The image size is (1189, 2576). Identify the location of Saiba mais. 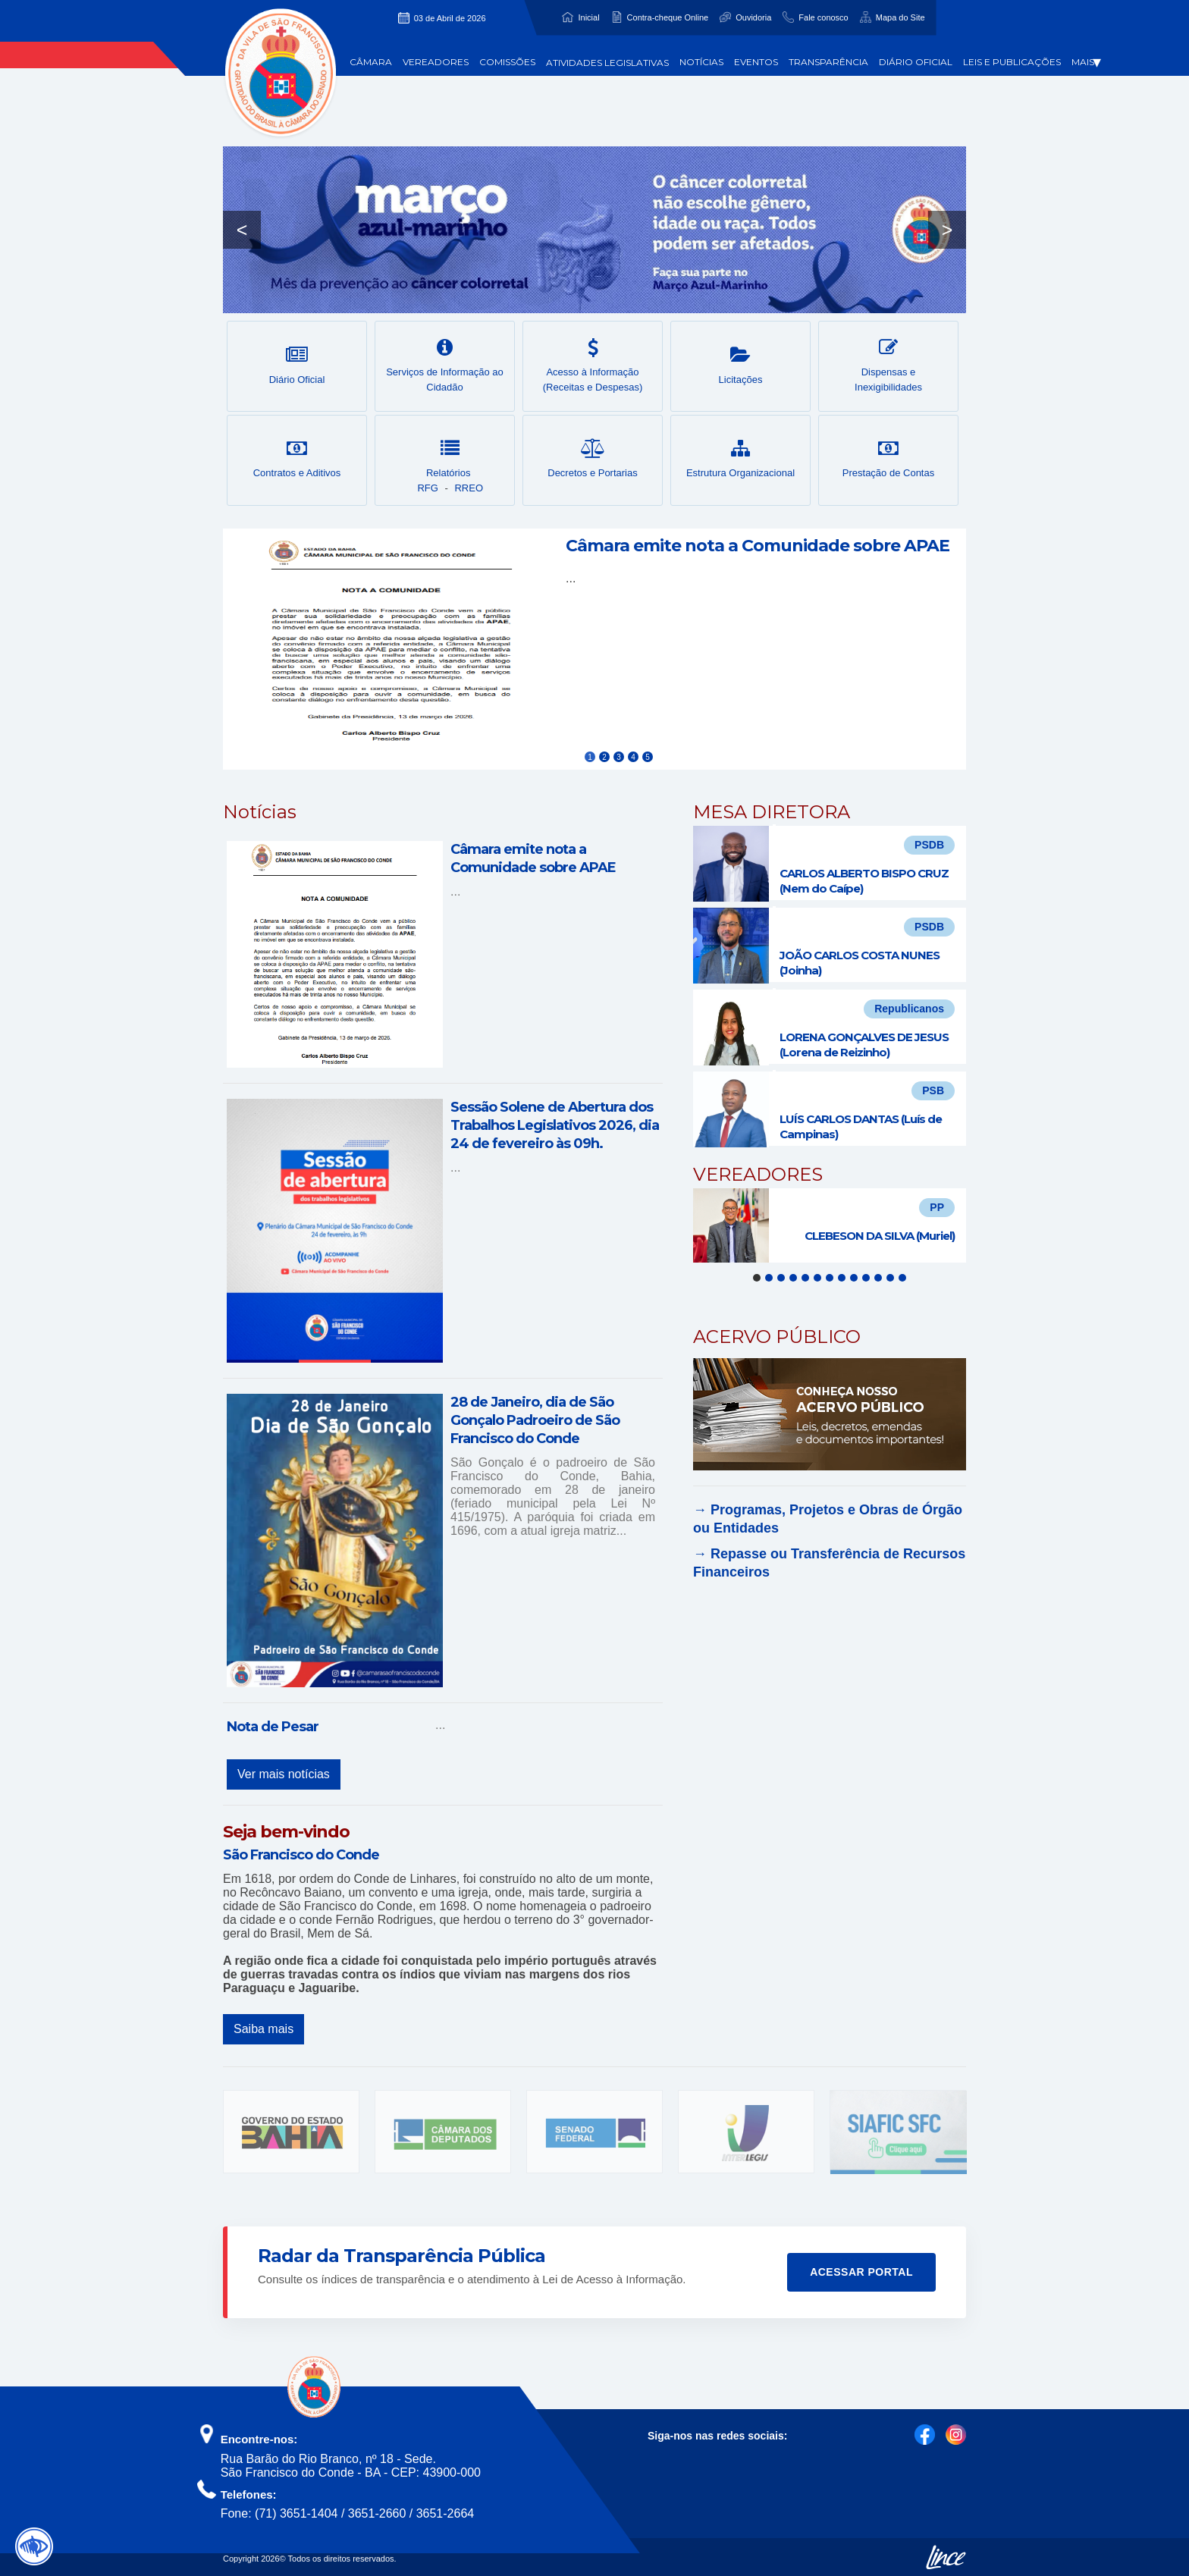
(263, 2028).